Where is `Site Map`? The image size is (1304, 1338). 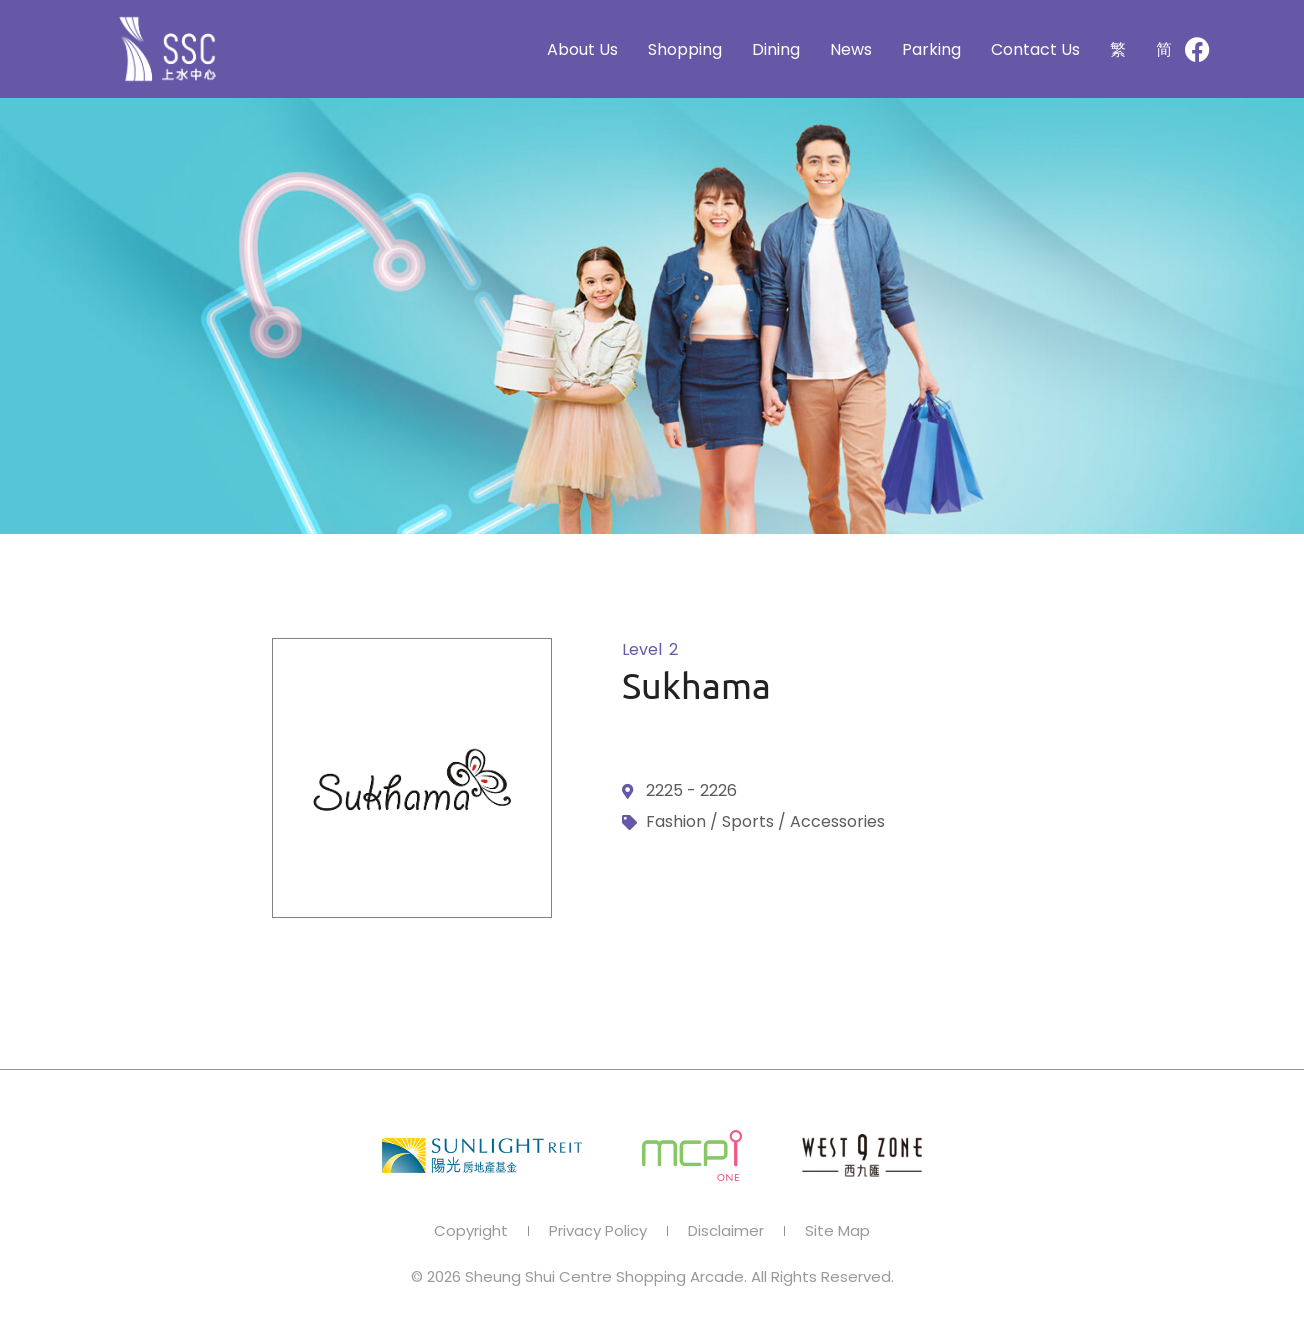
Site Map is located at coordinates (837, 1231).